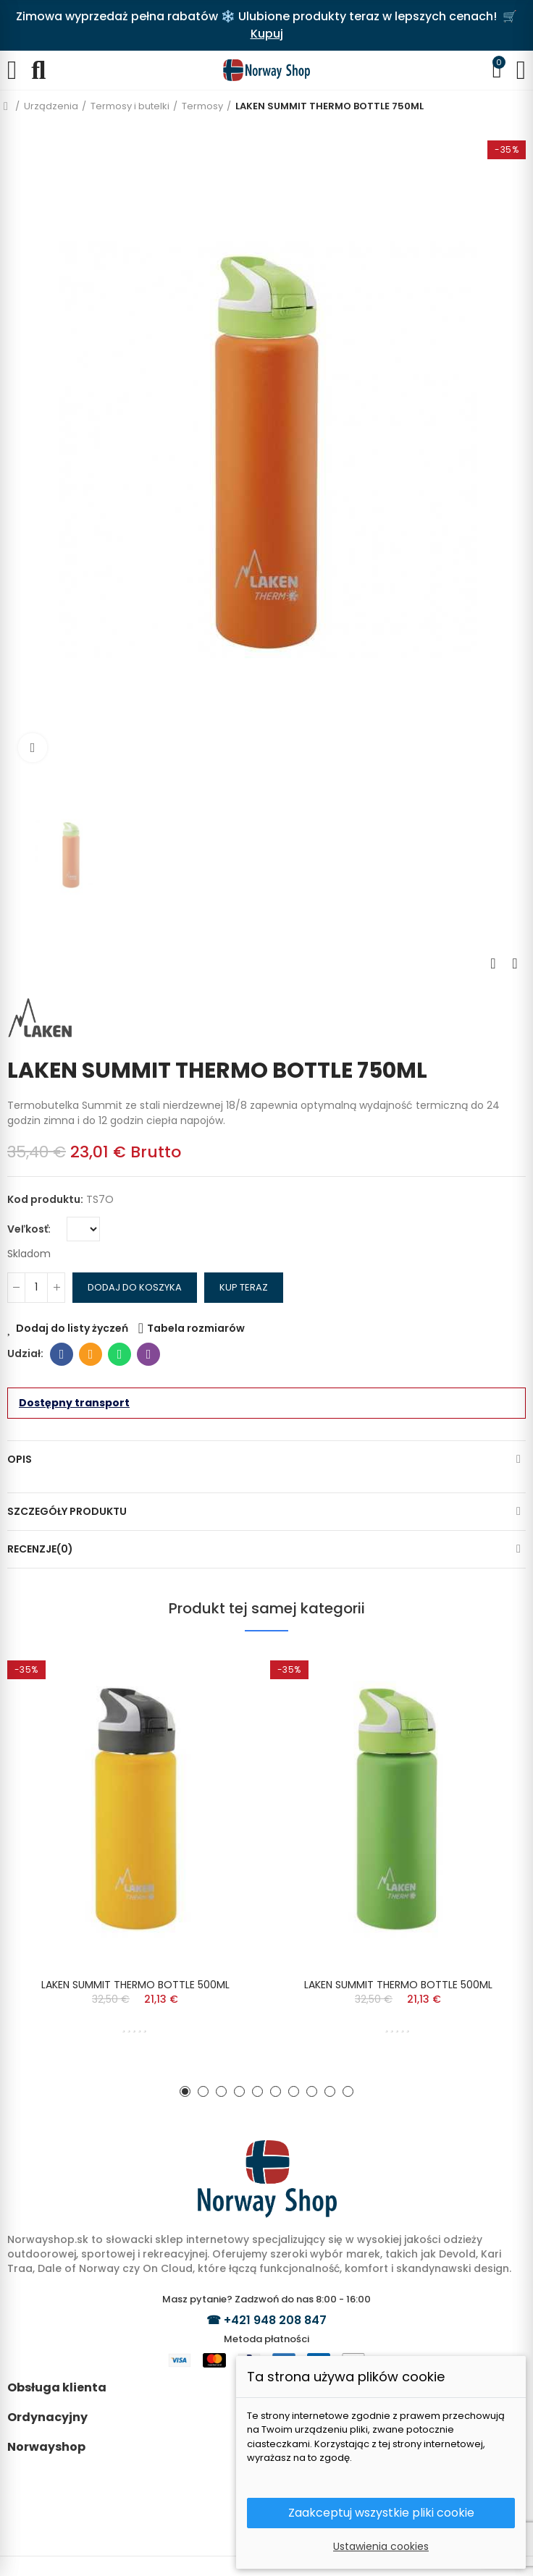  What do you see at coordinates (135, 1984) in the screenshot?
I see `LAKEN SUMMIT THERMO BOTTLE 500ML` at bounding box center [135, 1984].